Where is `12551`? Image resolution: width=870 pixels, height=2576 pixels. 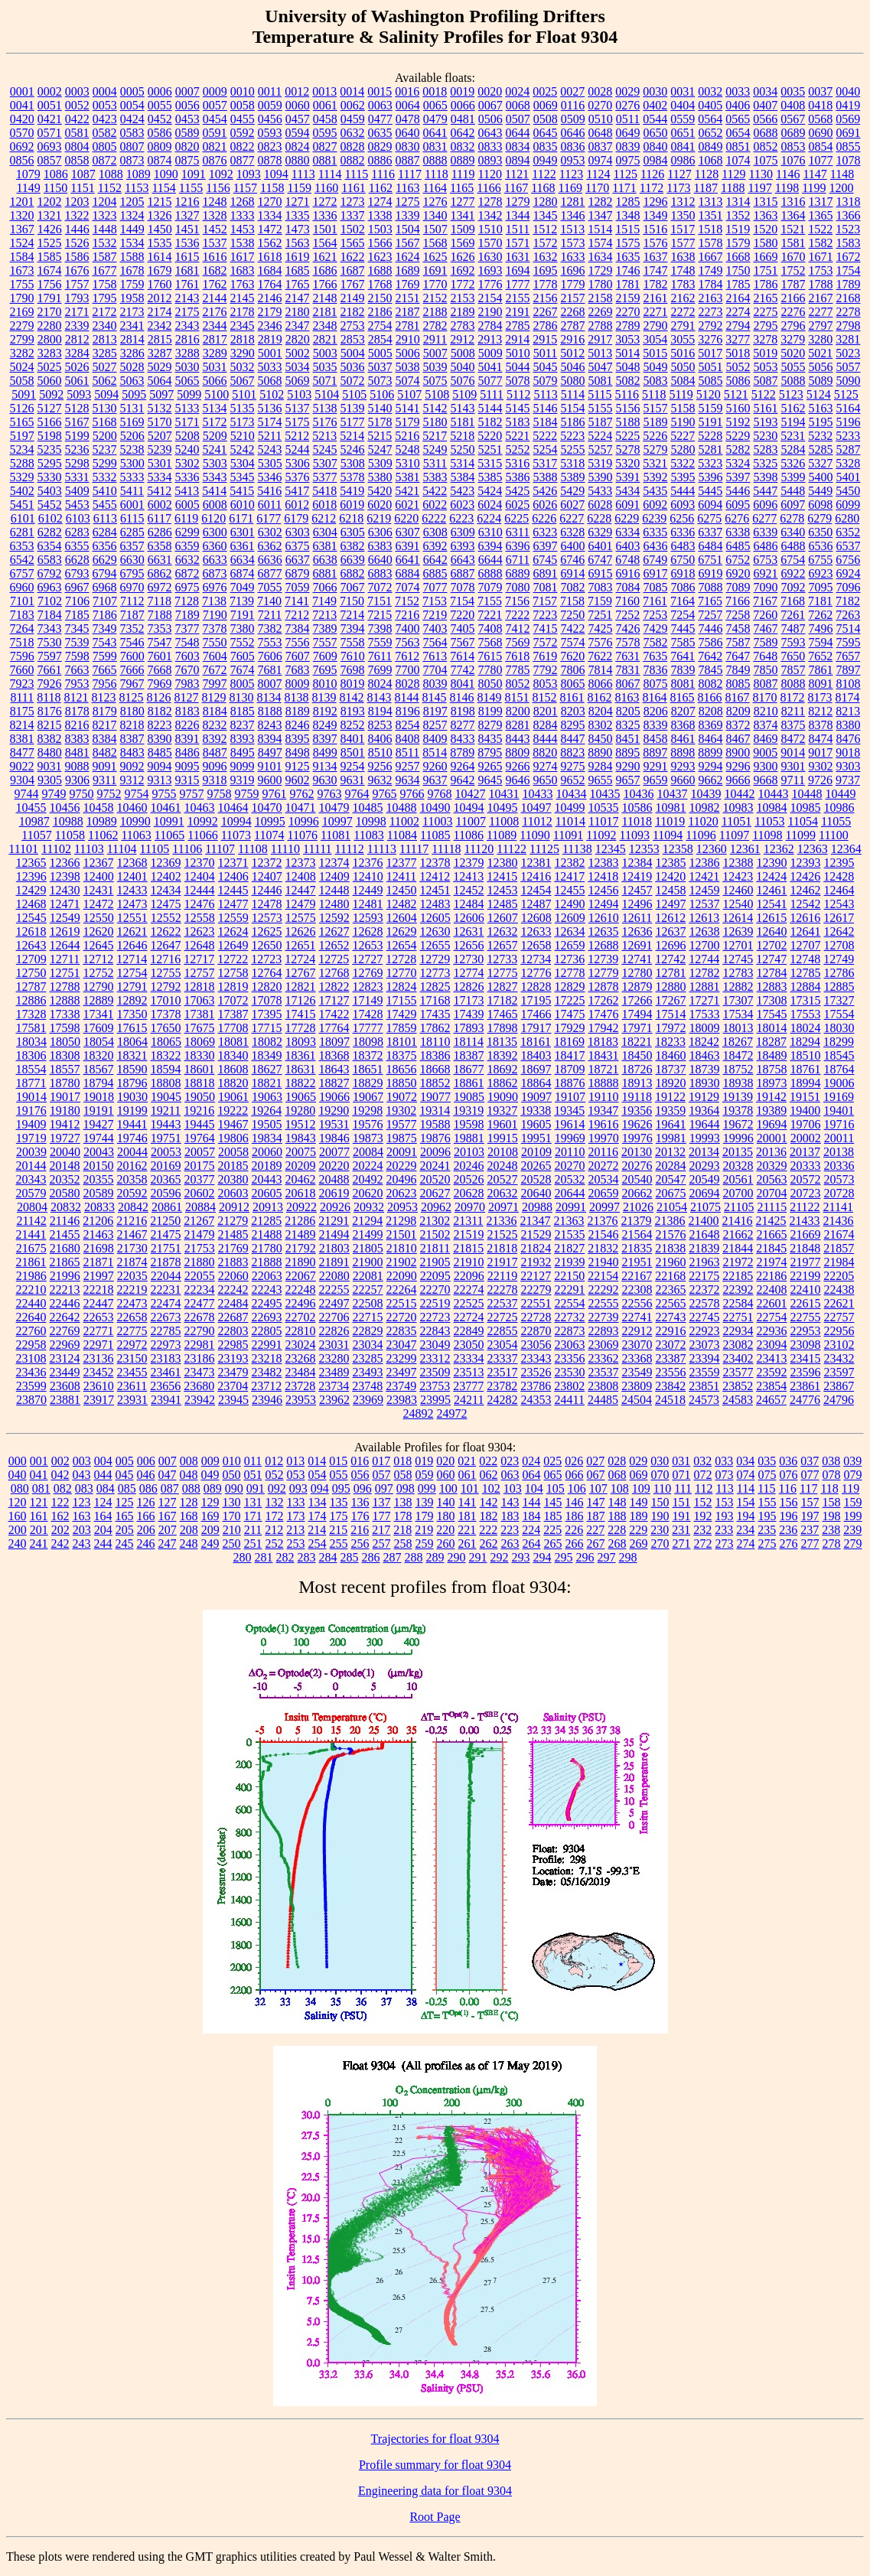 12551 is located at coordinates (132, 917).